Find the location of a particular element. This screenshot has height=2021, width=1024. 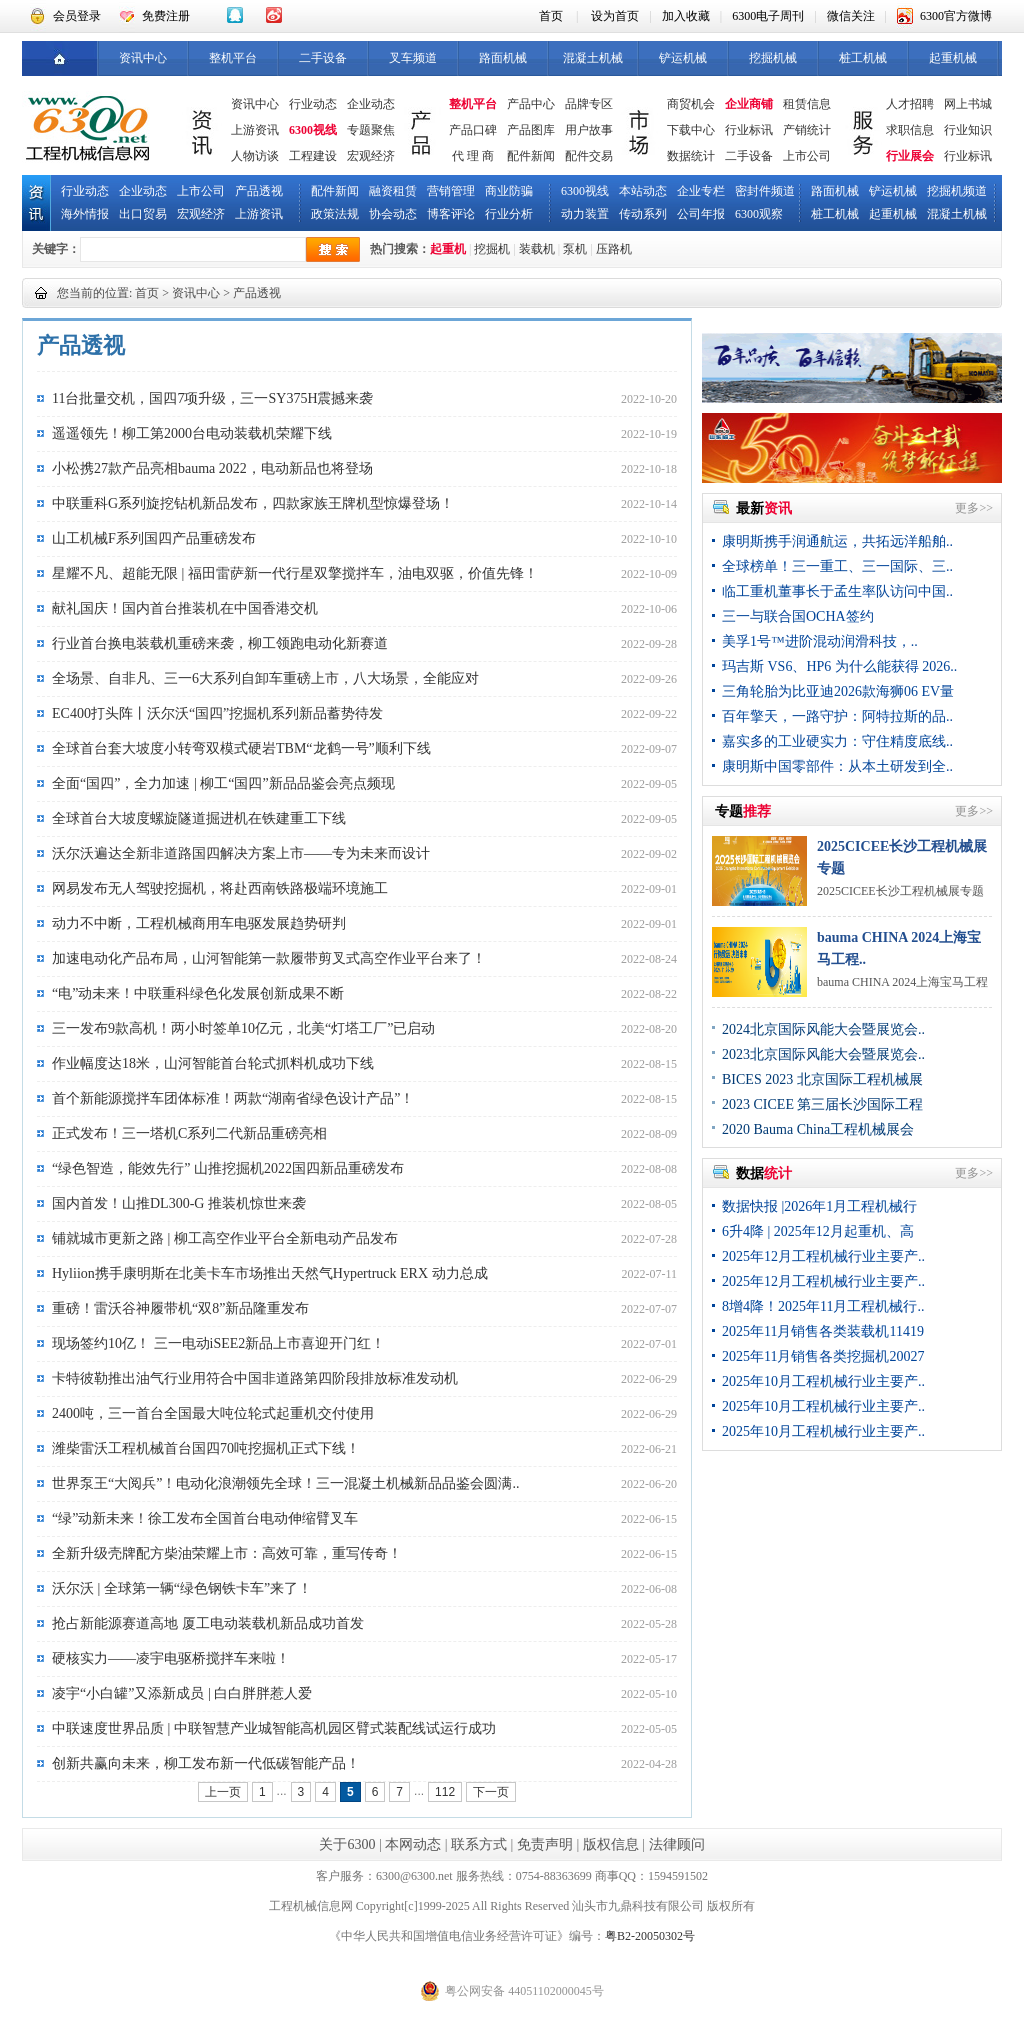

数据统计 is located at coordinates (691, 156).